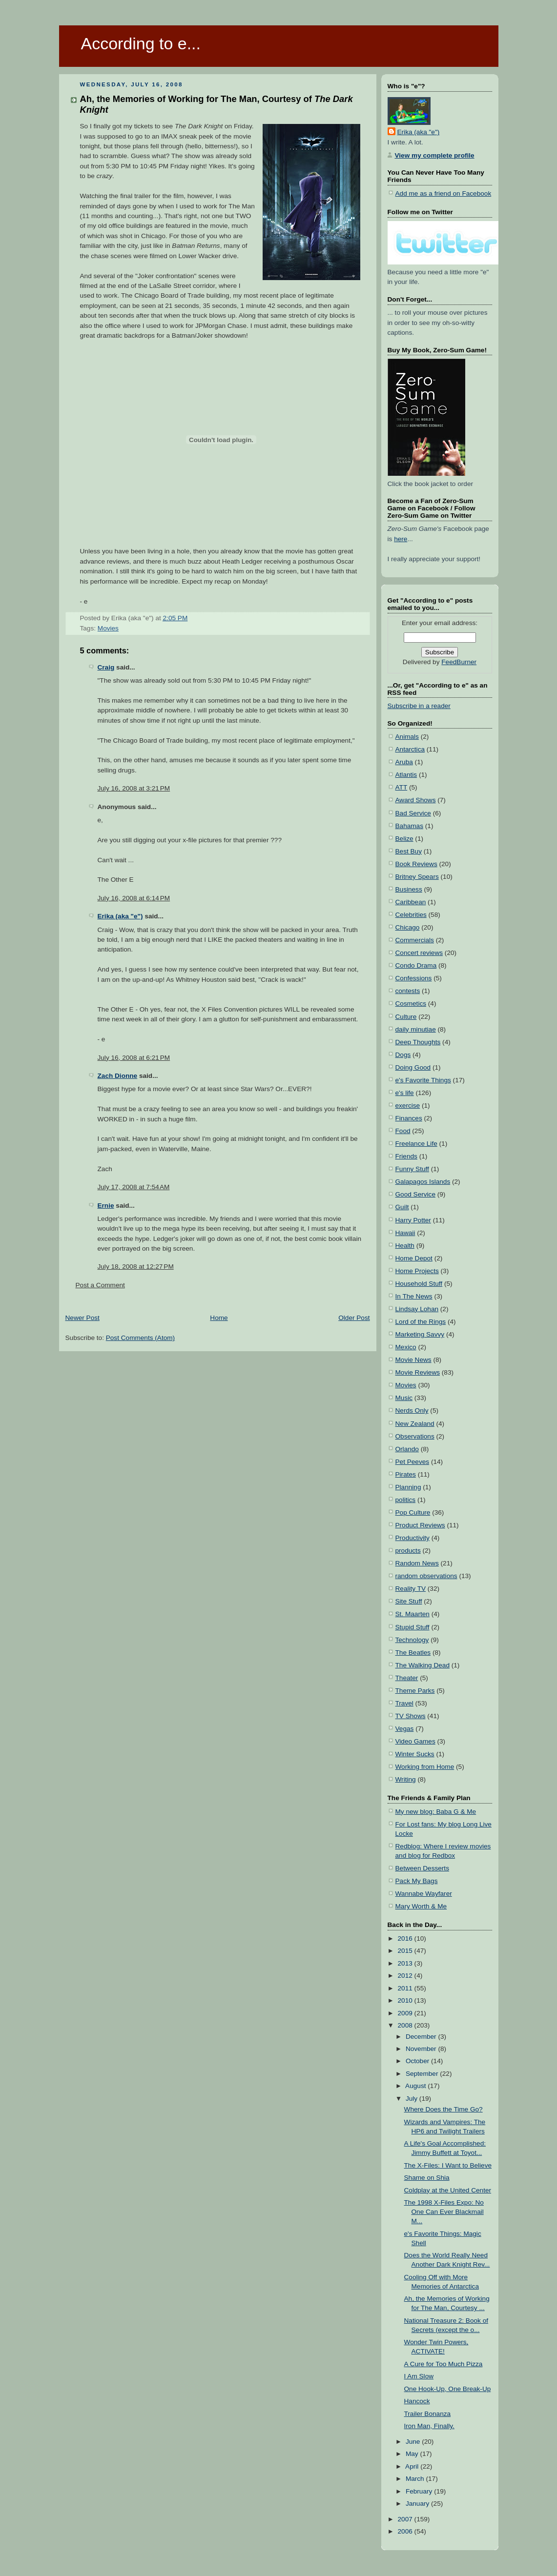 The width and height of the screenshot is (557, 2576). What do you see at coordinates (408, 1550) in the screenshot?
I see `products` at bounding box center [408, 1550].